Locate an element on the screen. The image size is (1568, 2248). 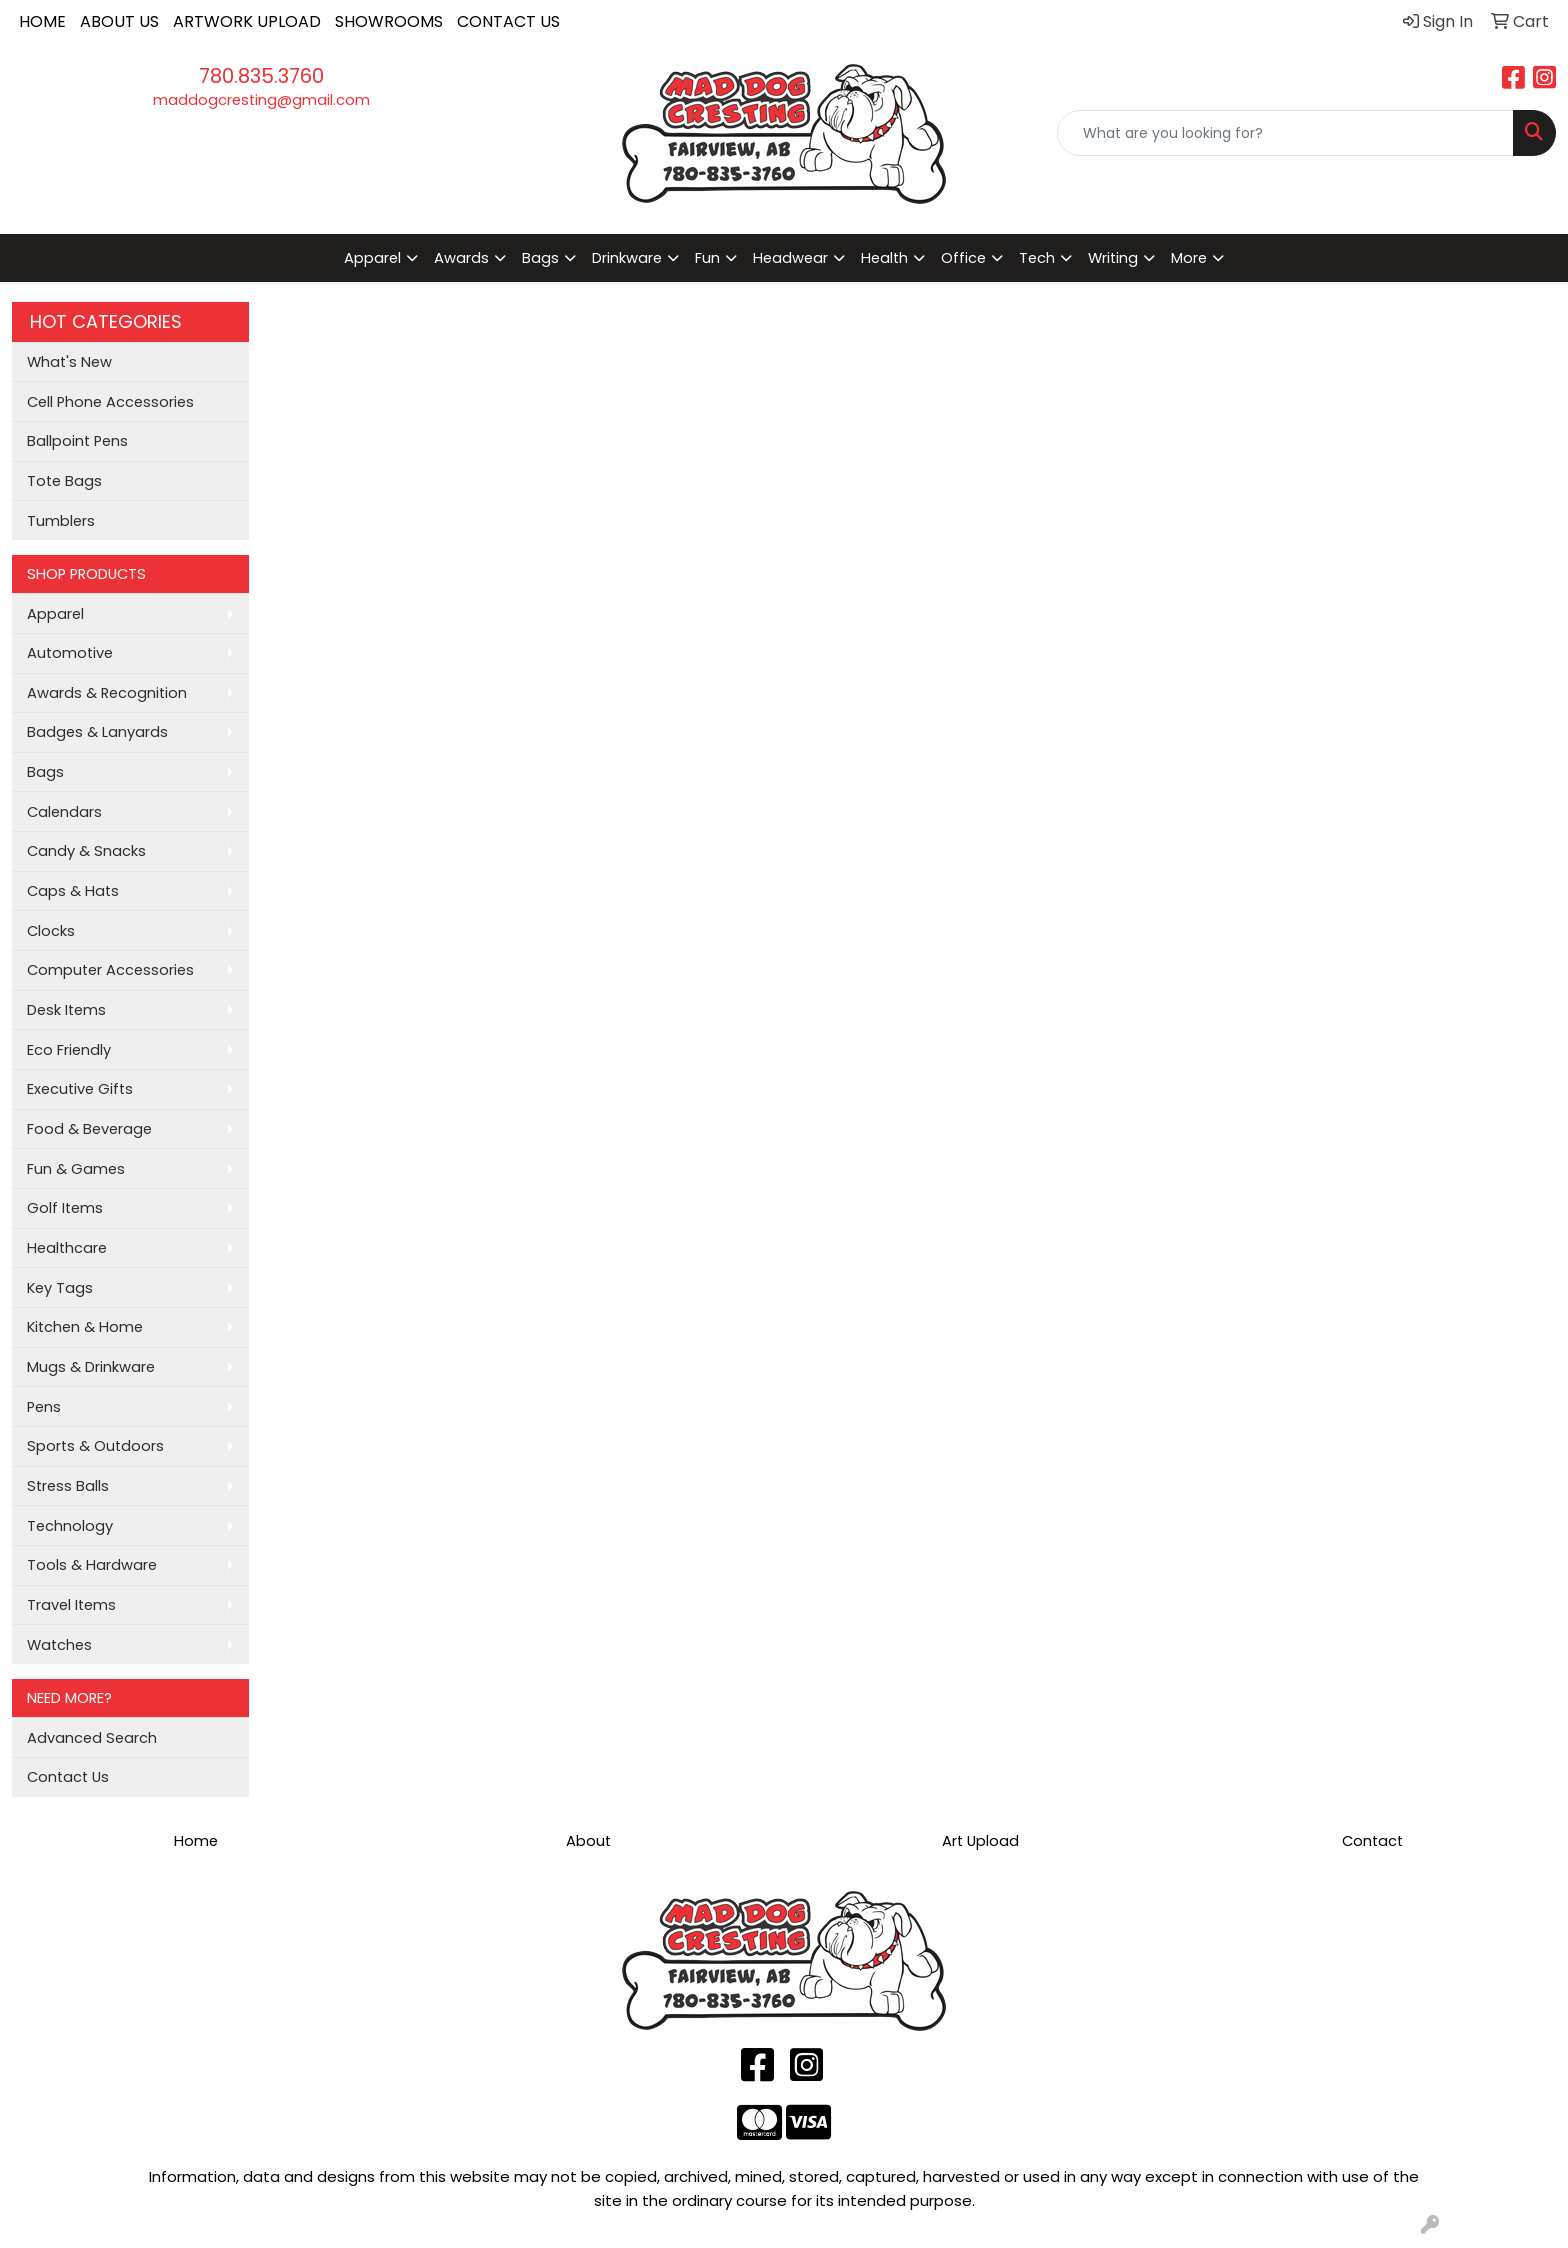
SHOWROOMS is located at coordinates (389, 21).